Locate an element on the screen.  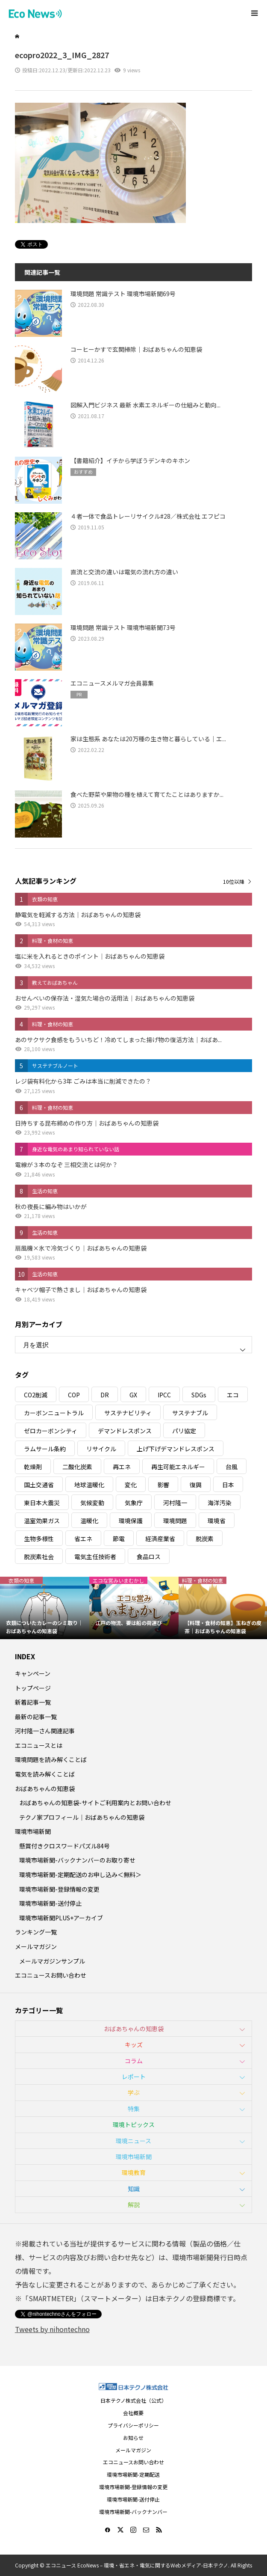
解説 is located at coordinates (134, 2204).